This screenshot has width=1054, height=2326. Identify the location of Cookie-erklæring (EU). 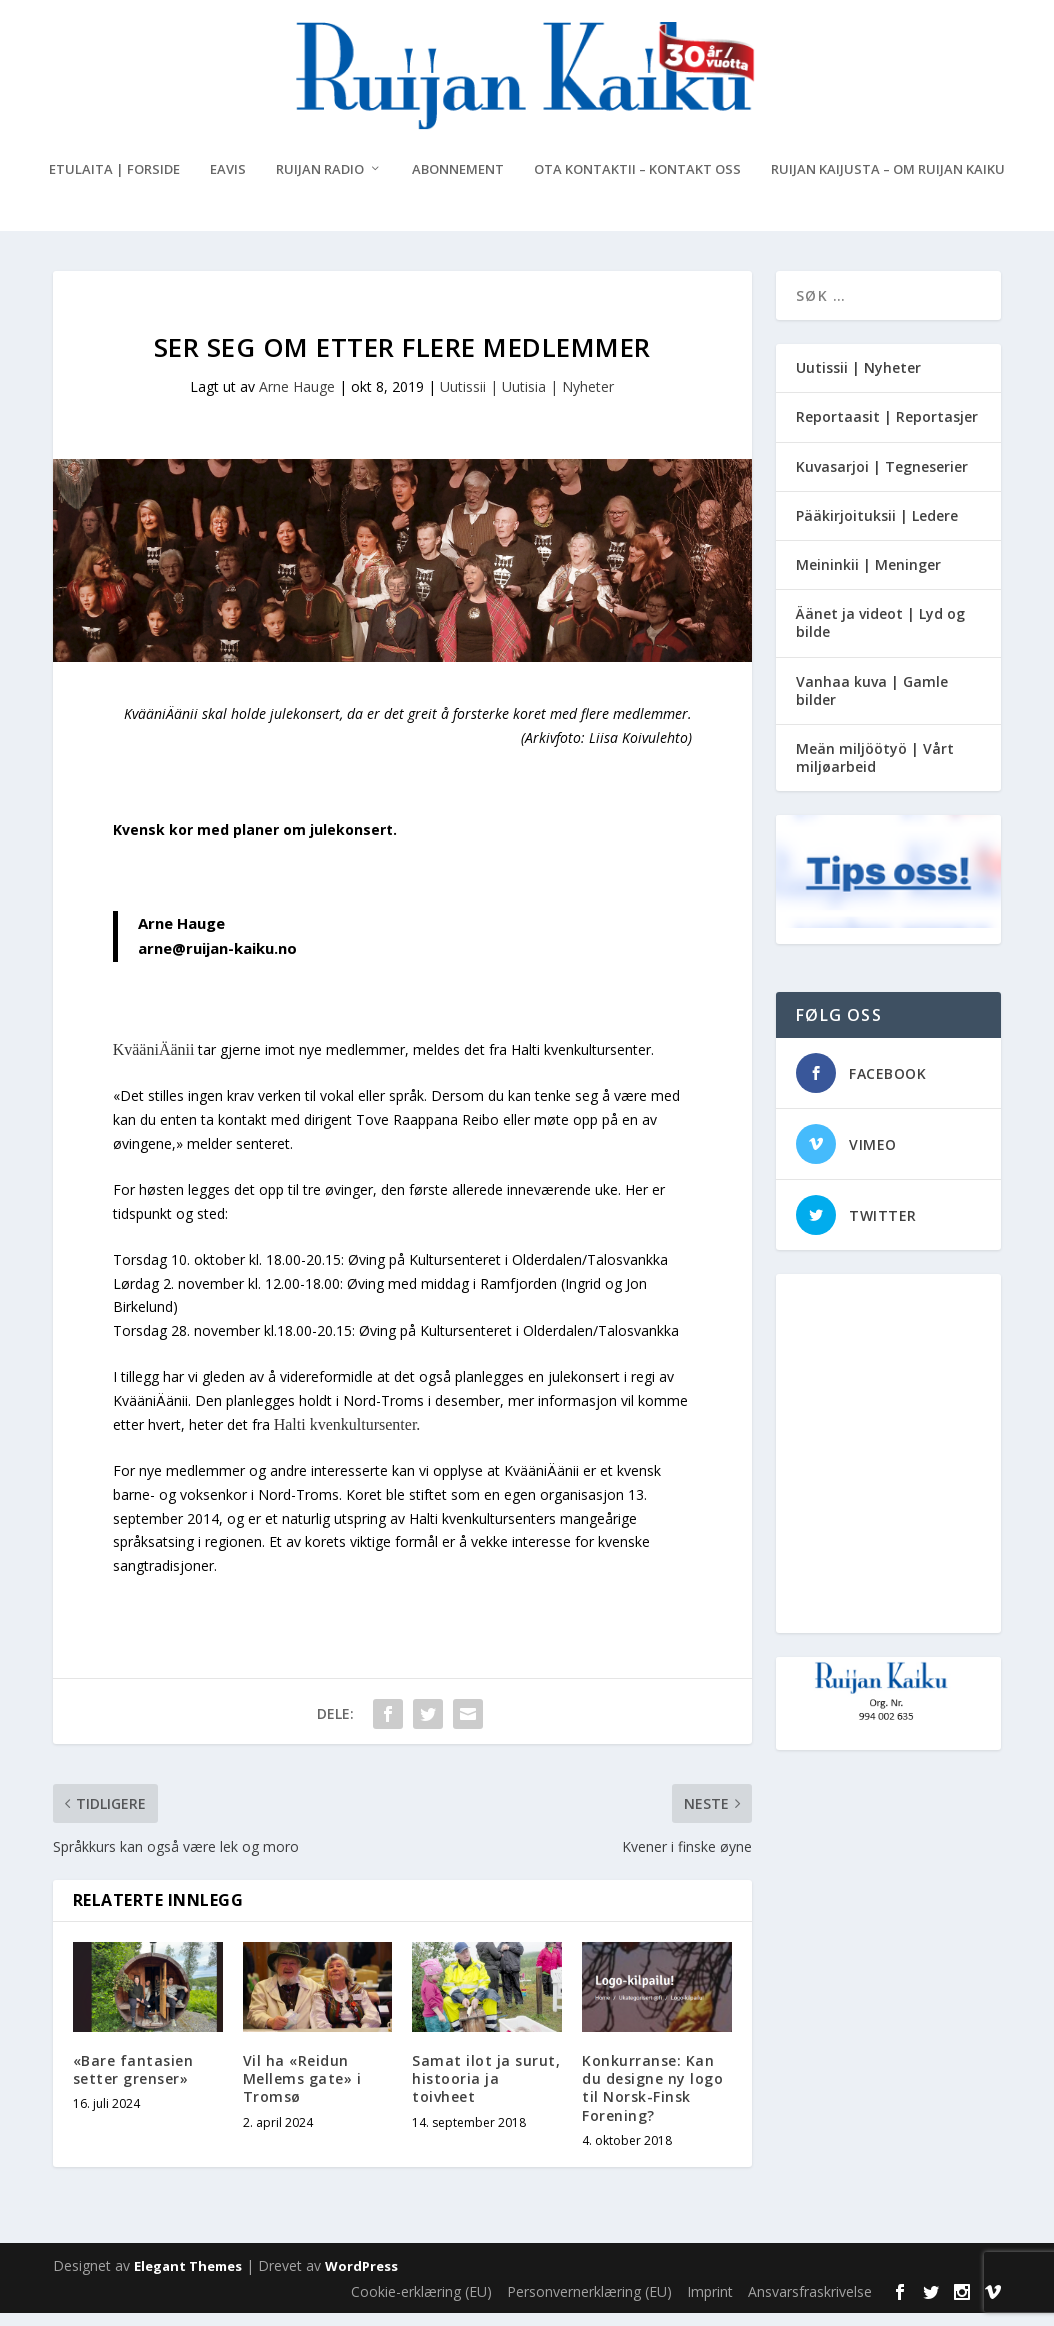
(421, 2304).